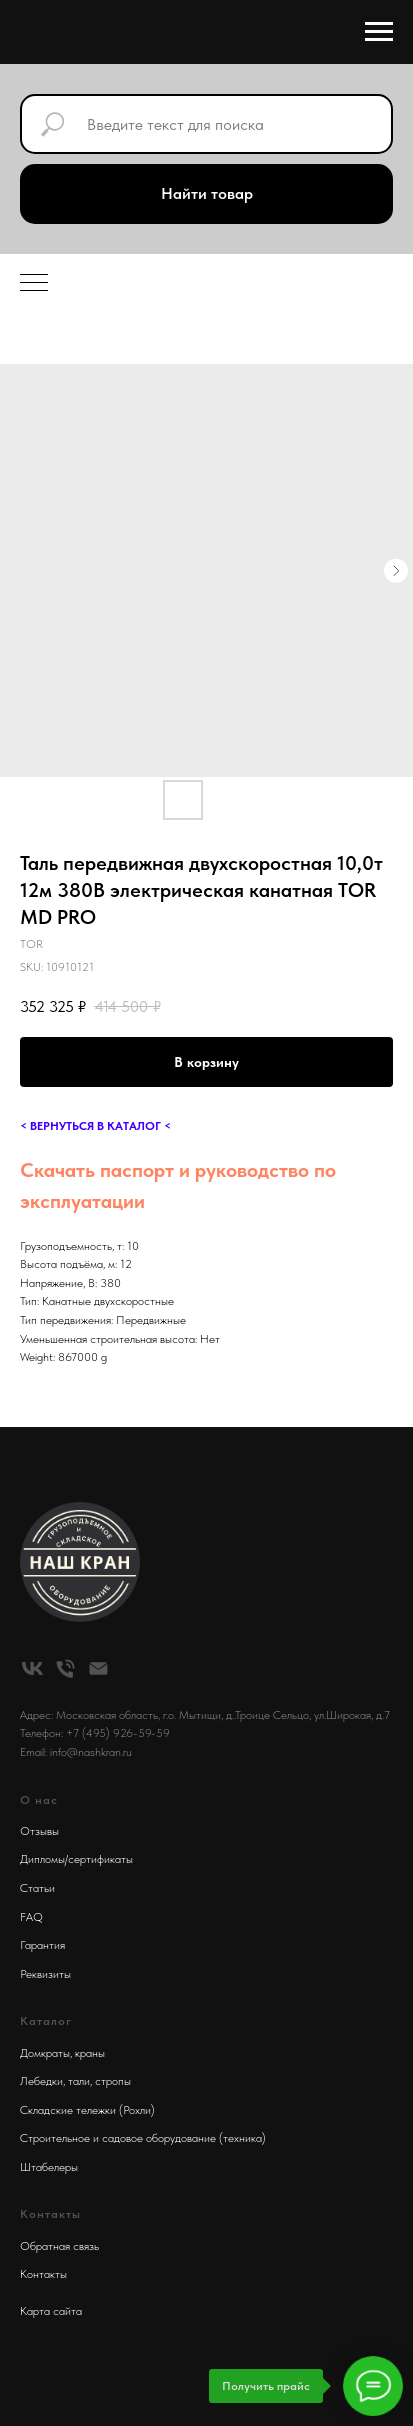 This screenshot has width=413, height=2426. I want to click on Телефон: +7 (495) 926-59-59, so click(95, 1733).